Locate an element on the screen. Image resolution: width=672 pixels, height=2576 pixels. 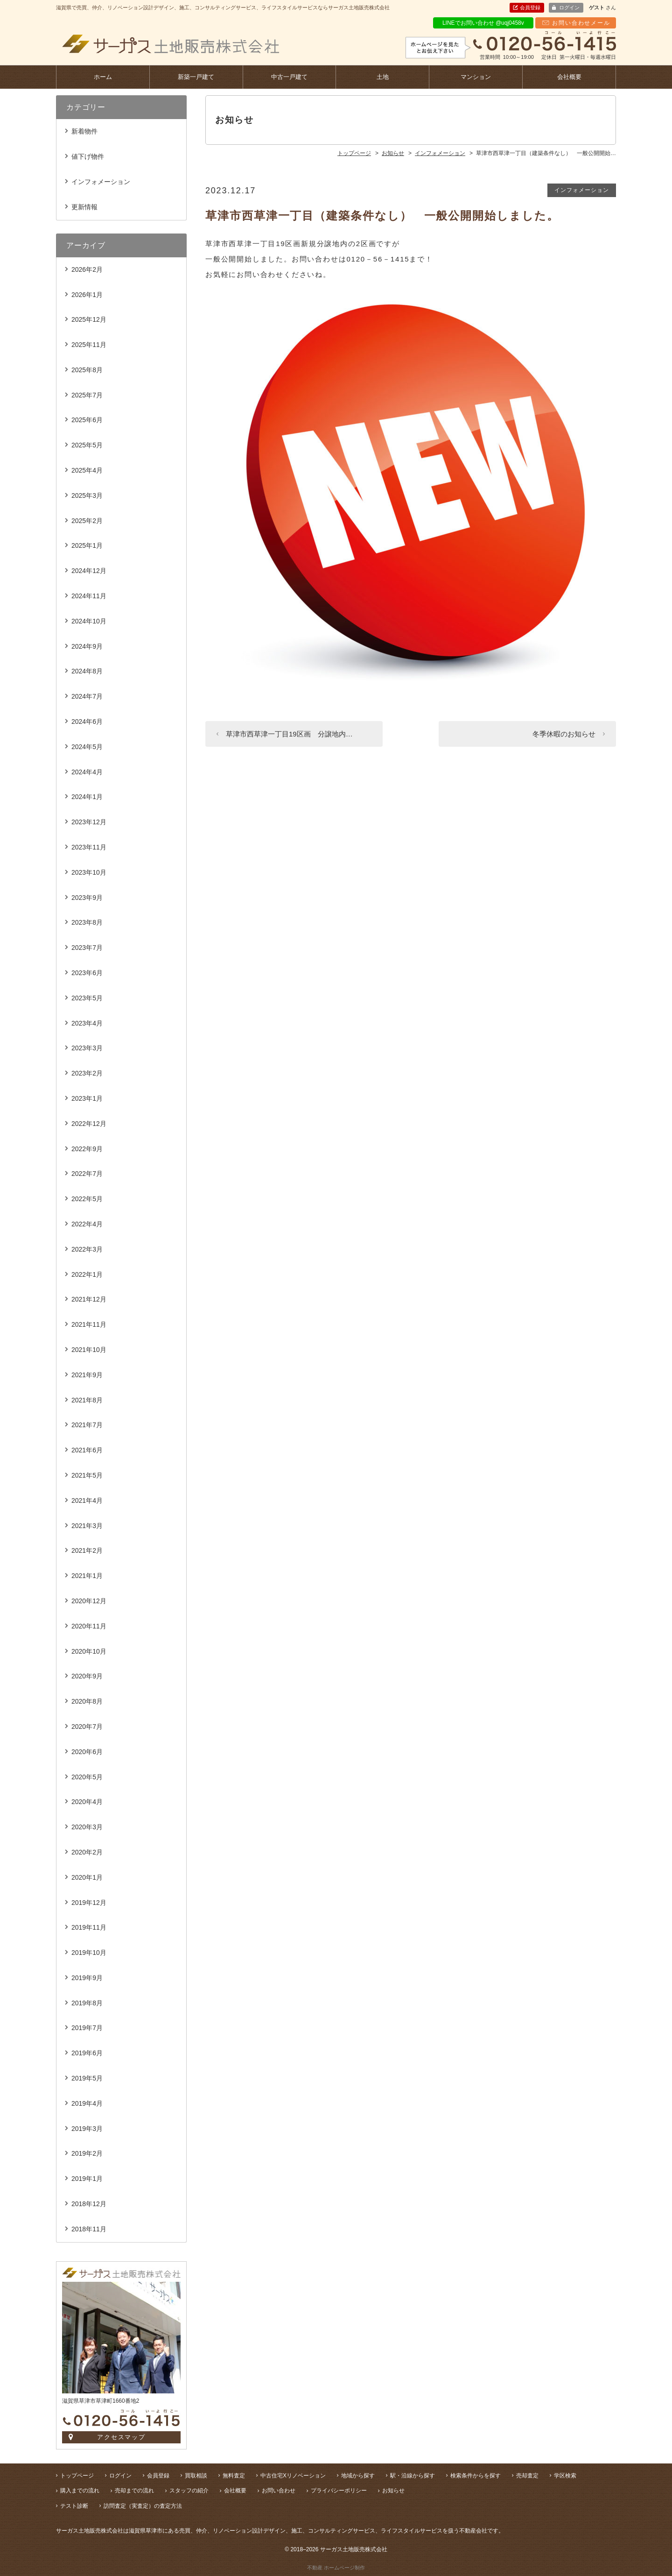
2021年11月 is located at coordinates (88, 1324).